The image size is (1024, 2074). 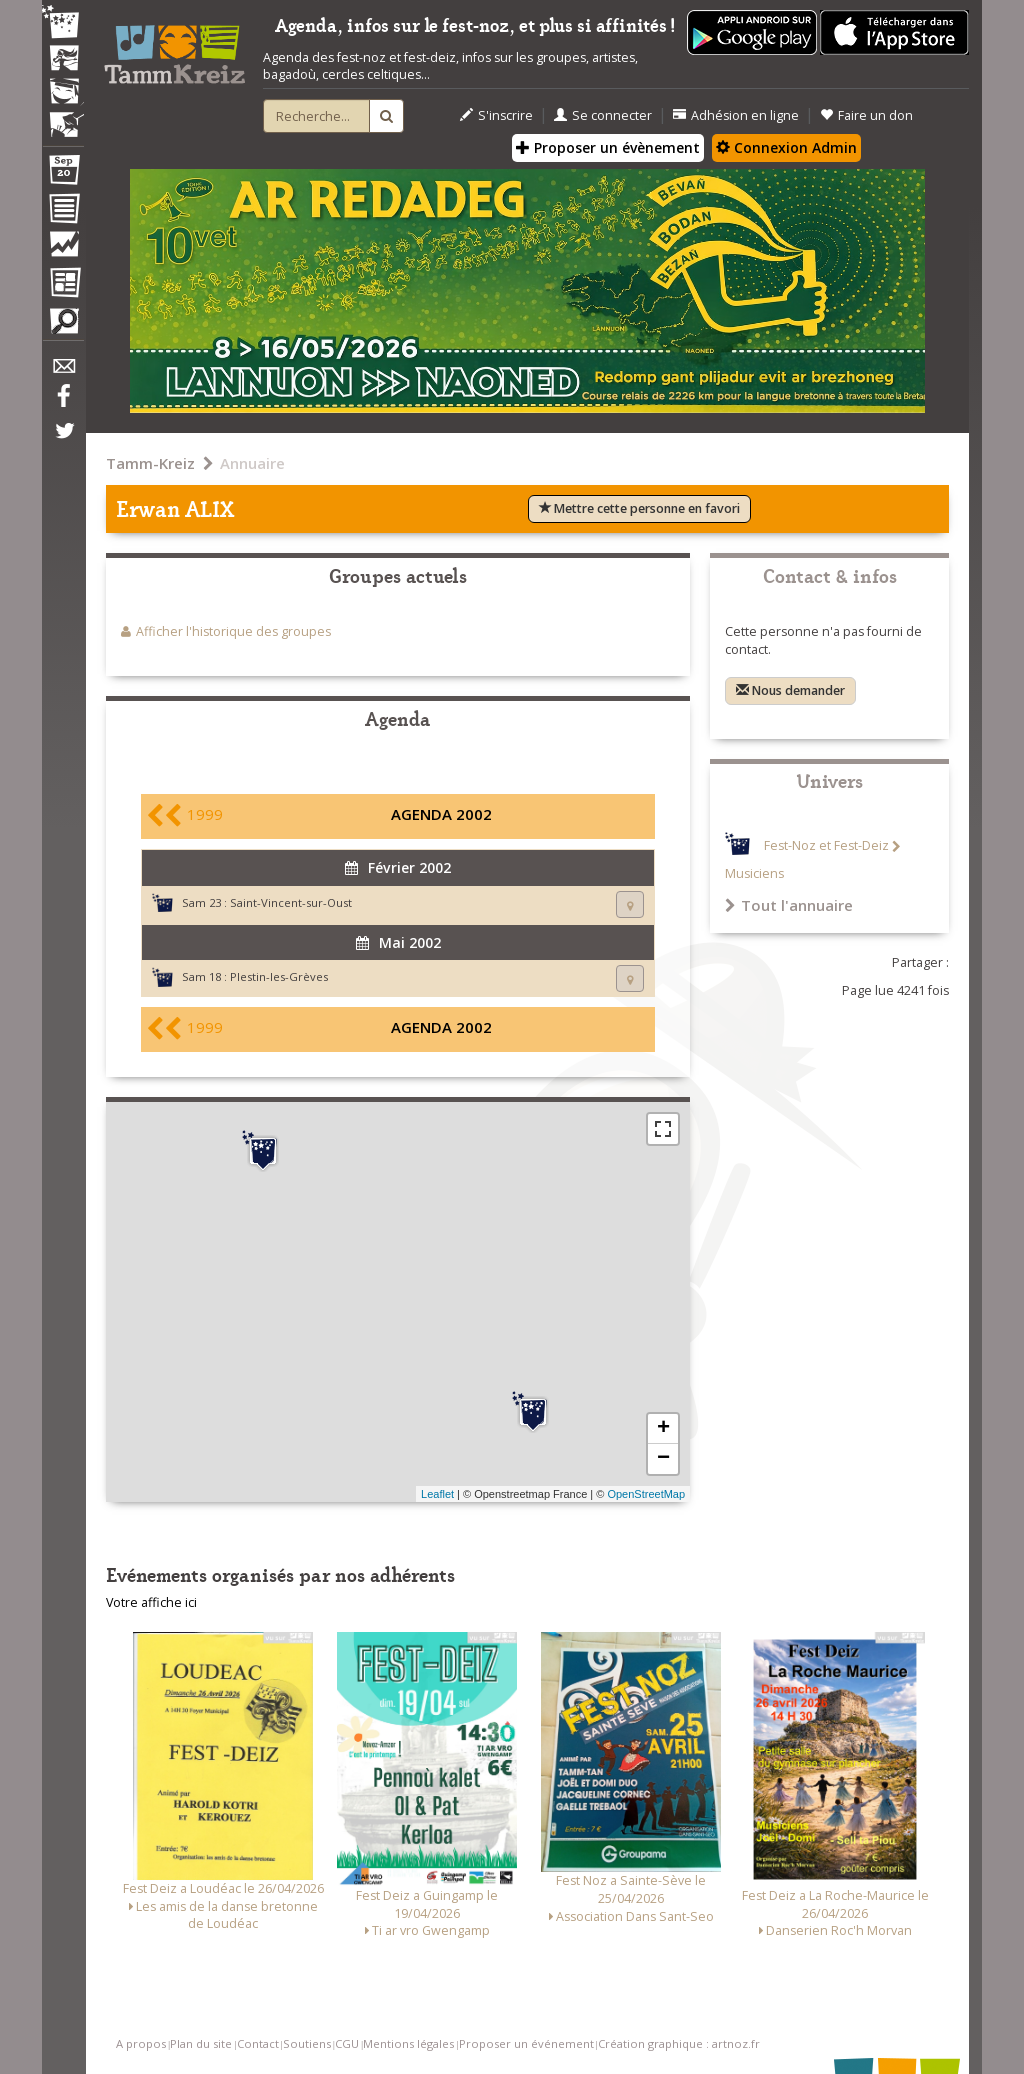 What do you see at coordinates (141, 2043) in the screenshot?
I see `A propos` at bounding box center [141, 2043].